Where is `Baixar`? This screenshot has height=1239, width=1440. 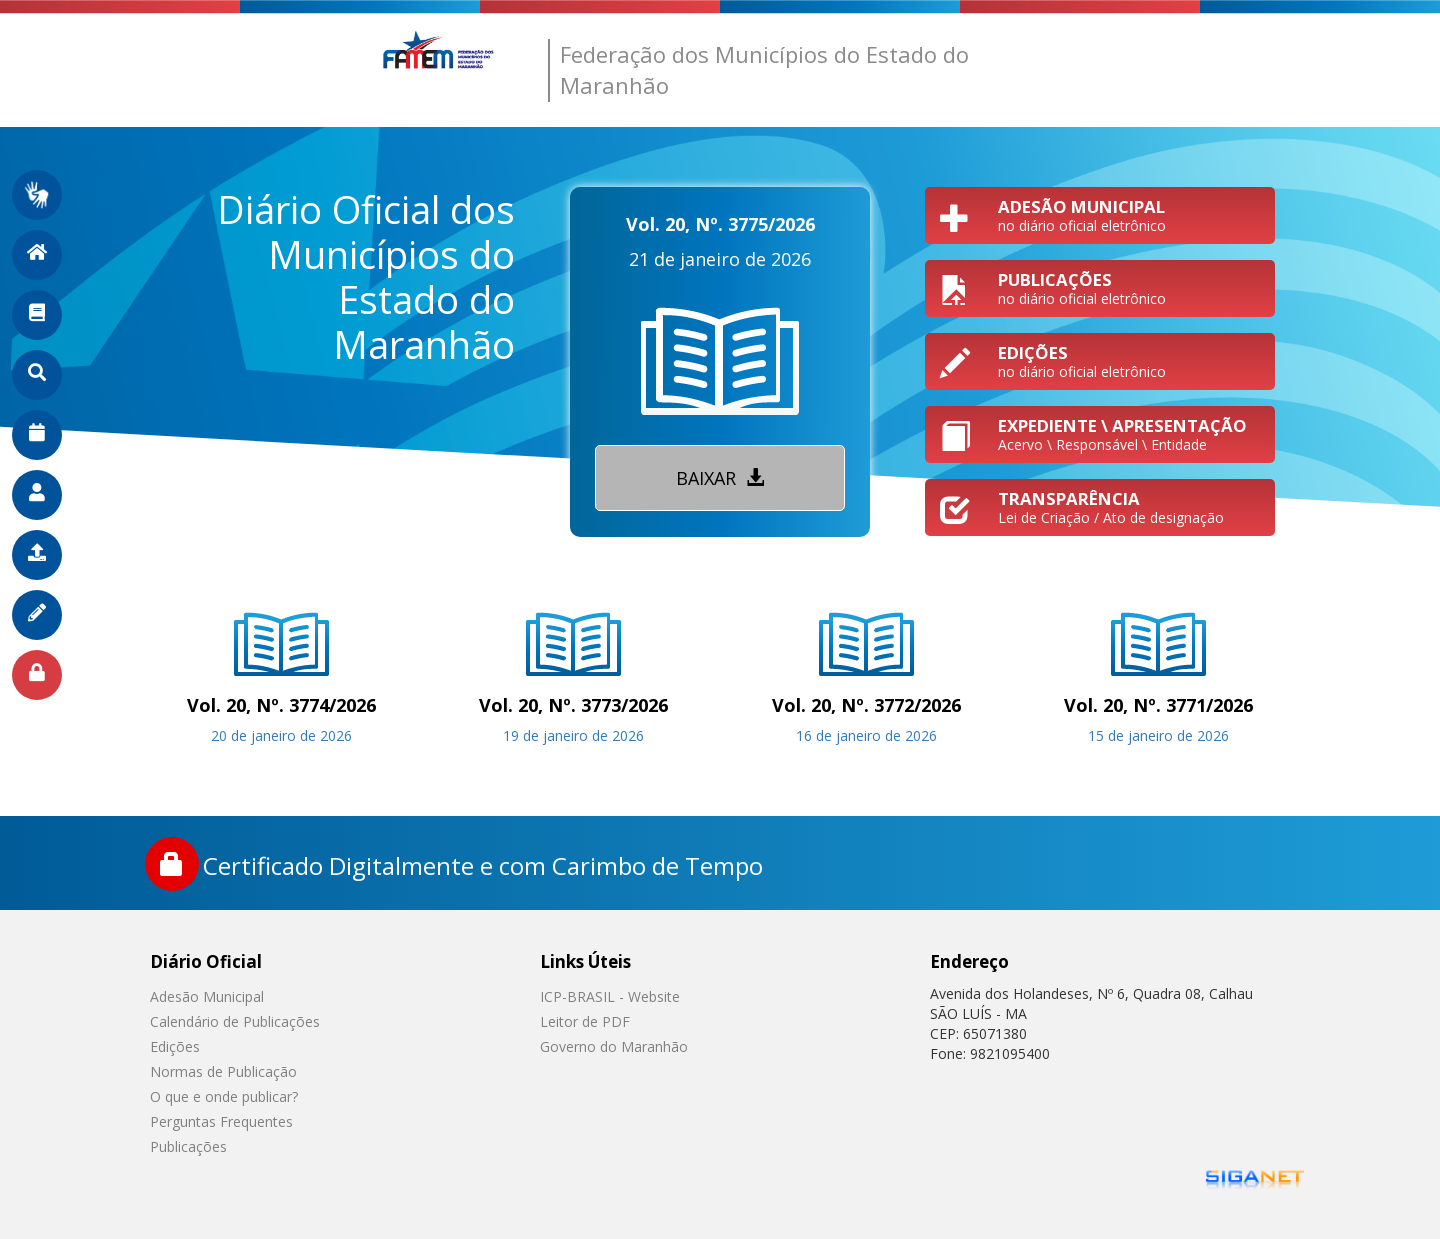
Baixar is located at coordinates (720, 478).